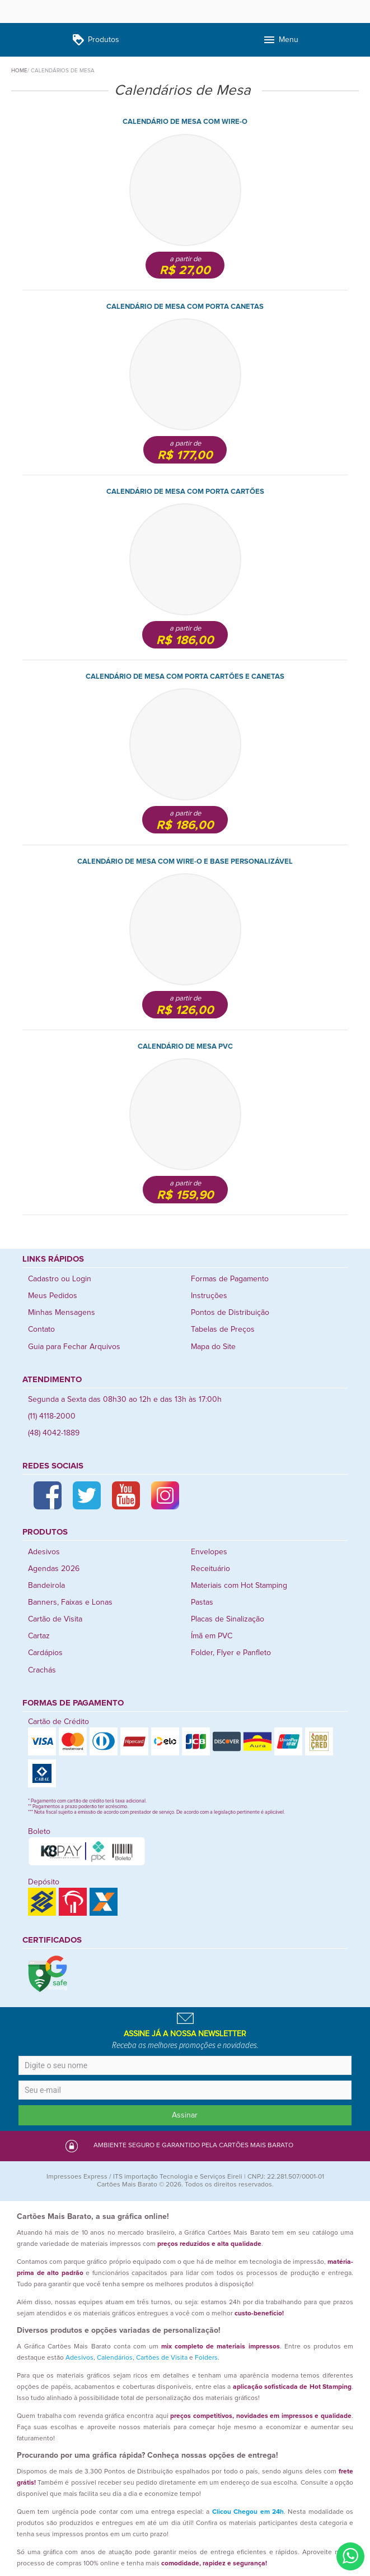 The image size is (370, 2576). Describe the element at coordinates (280, 40) in the screenshot. I see `Menu` at that location.